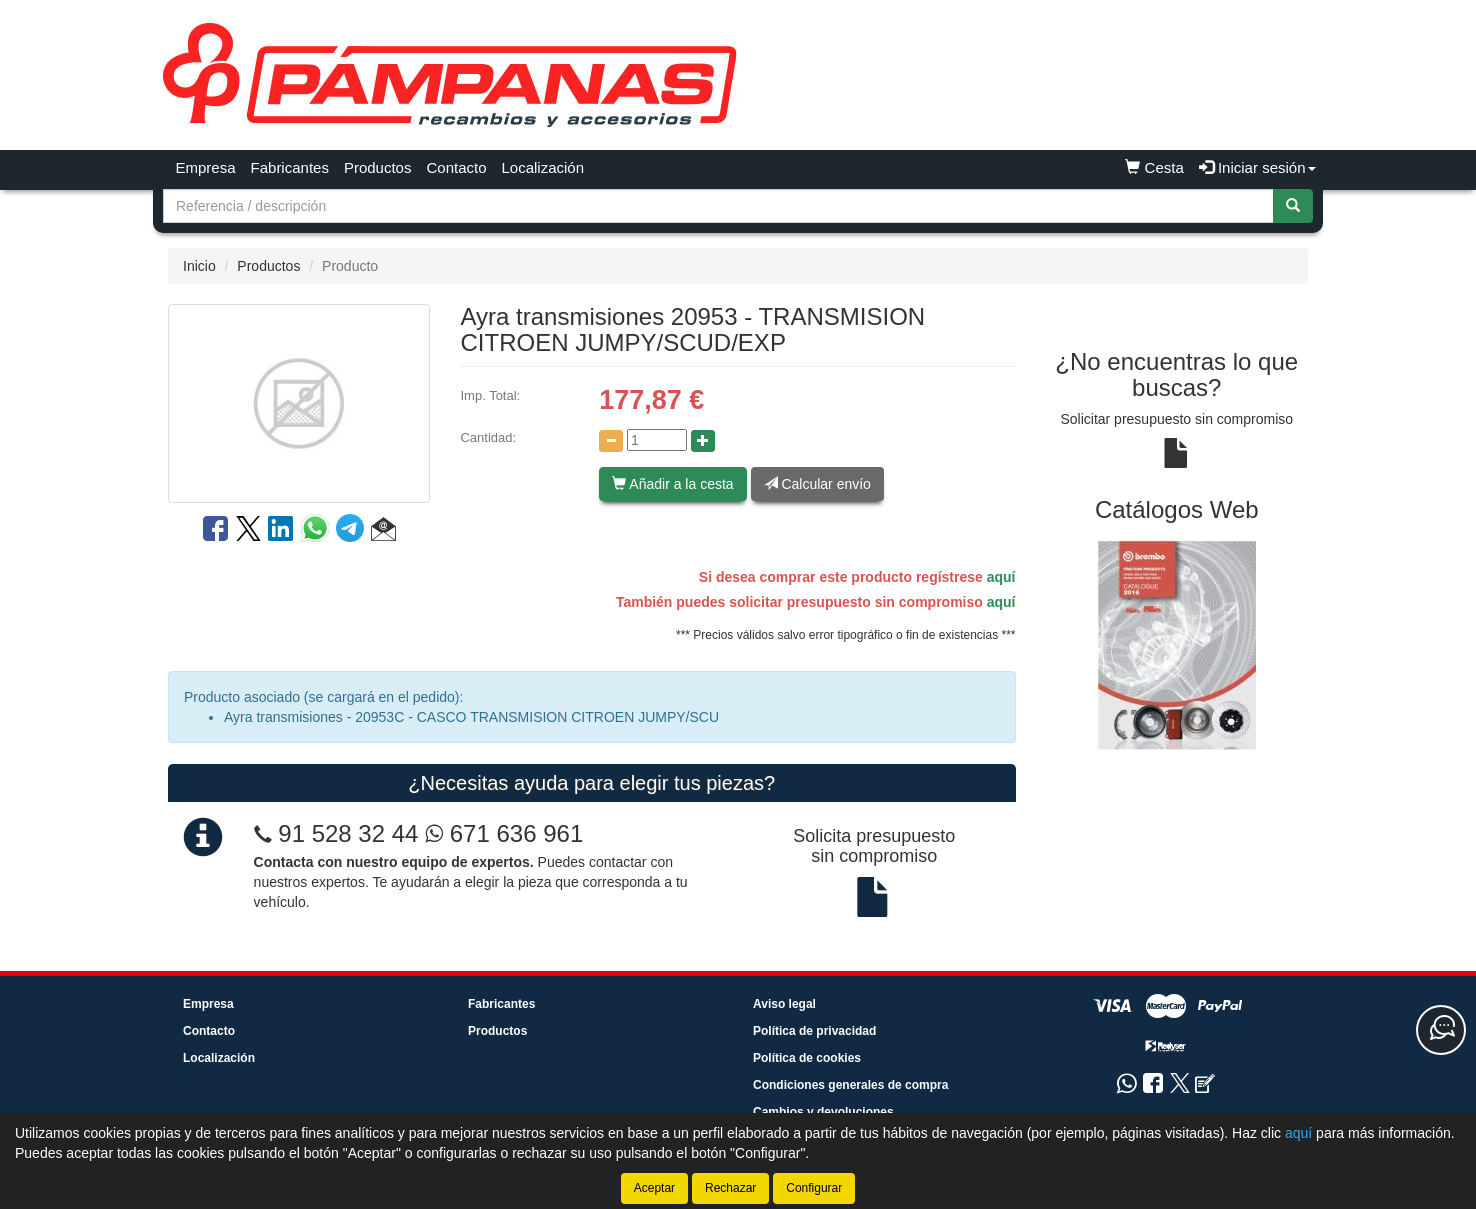  Describe the element at coordinates (672, 484) in the screenshot. I see `Añadir a la cesta` at that location.